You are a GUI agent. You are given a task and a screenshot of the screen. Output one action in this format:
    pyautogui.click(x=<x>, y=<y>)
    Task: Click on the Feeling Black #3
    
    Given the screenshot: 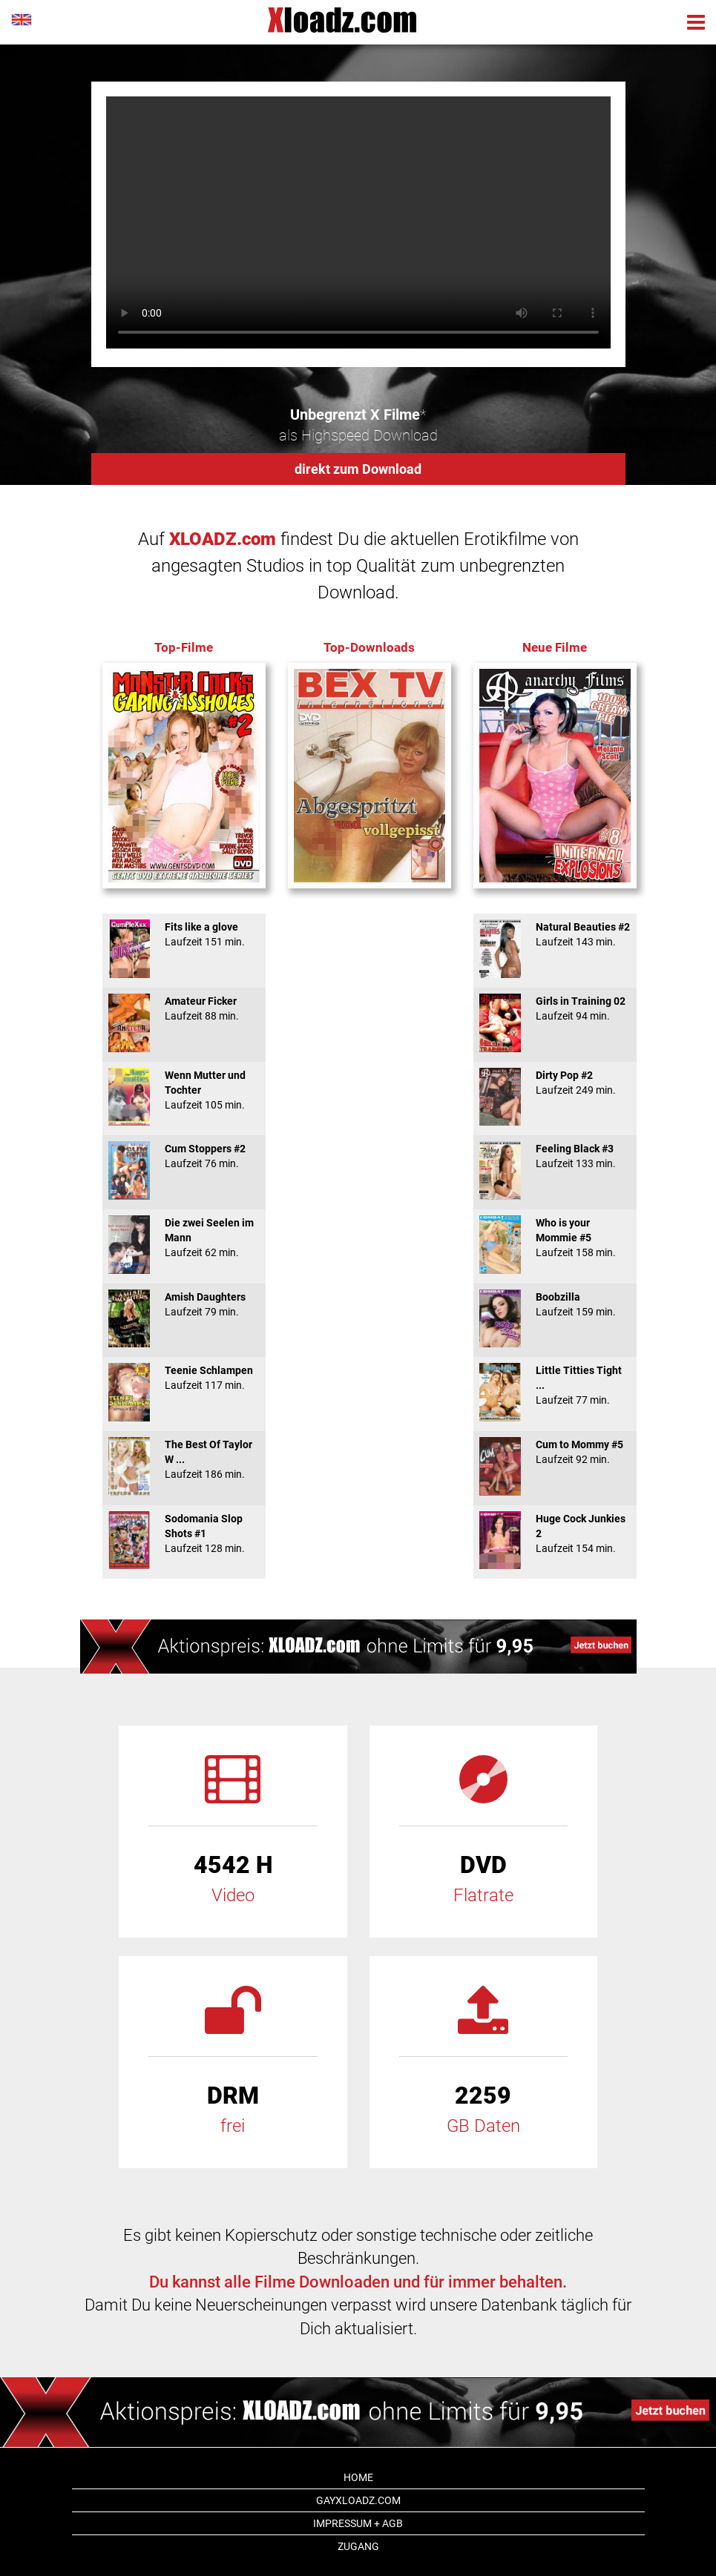 What is the action you would take?
    pyautogui.click(x=555, y=1156)
    